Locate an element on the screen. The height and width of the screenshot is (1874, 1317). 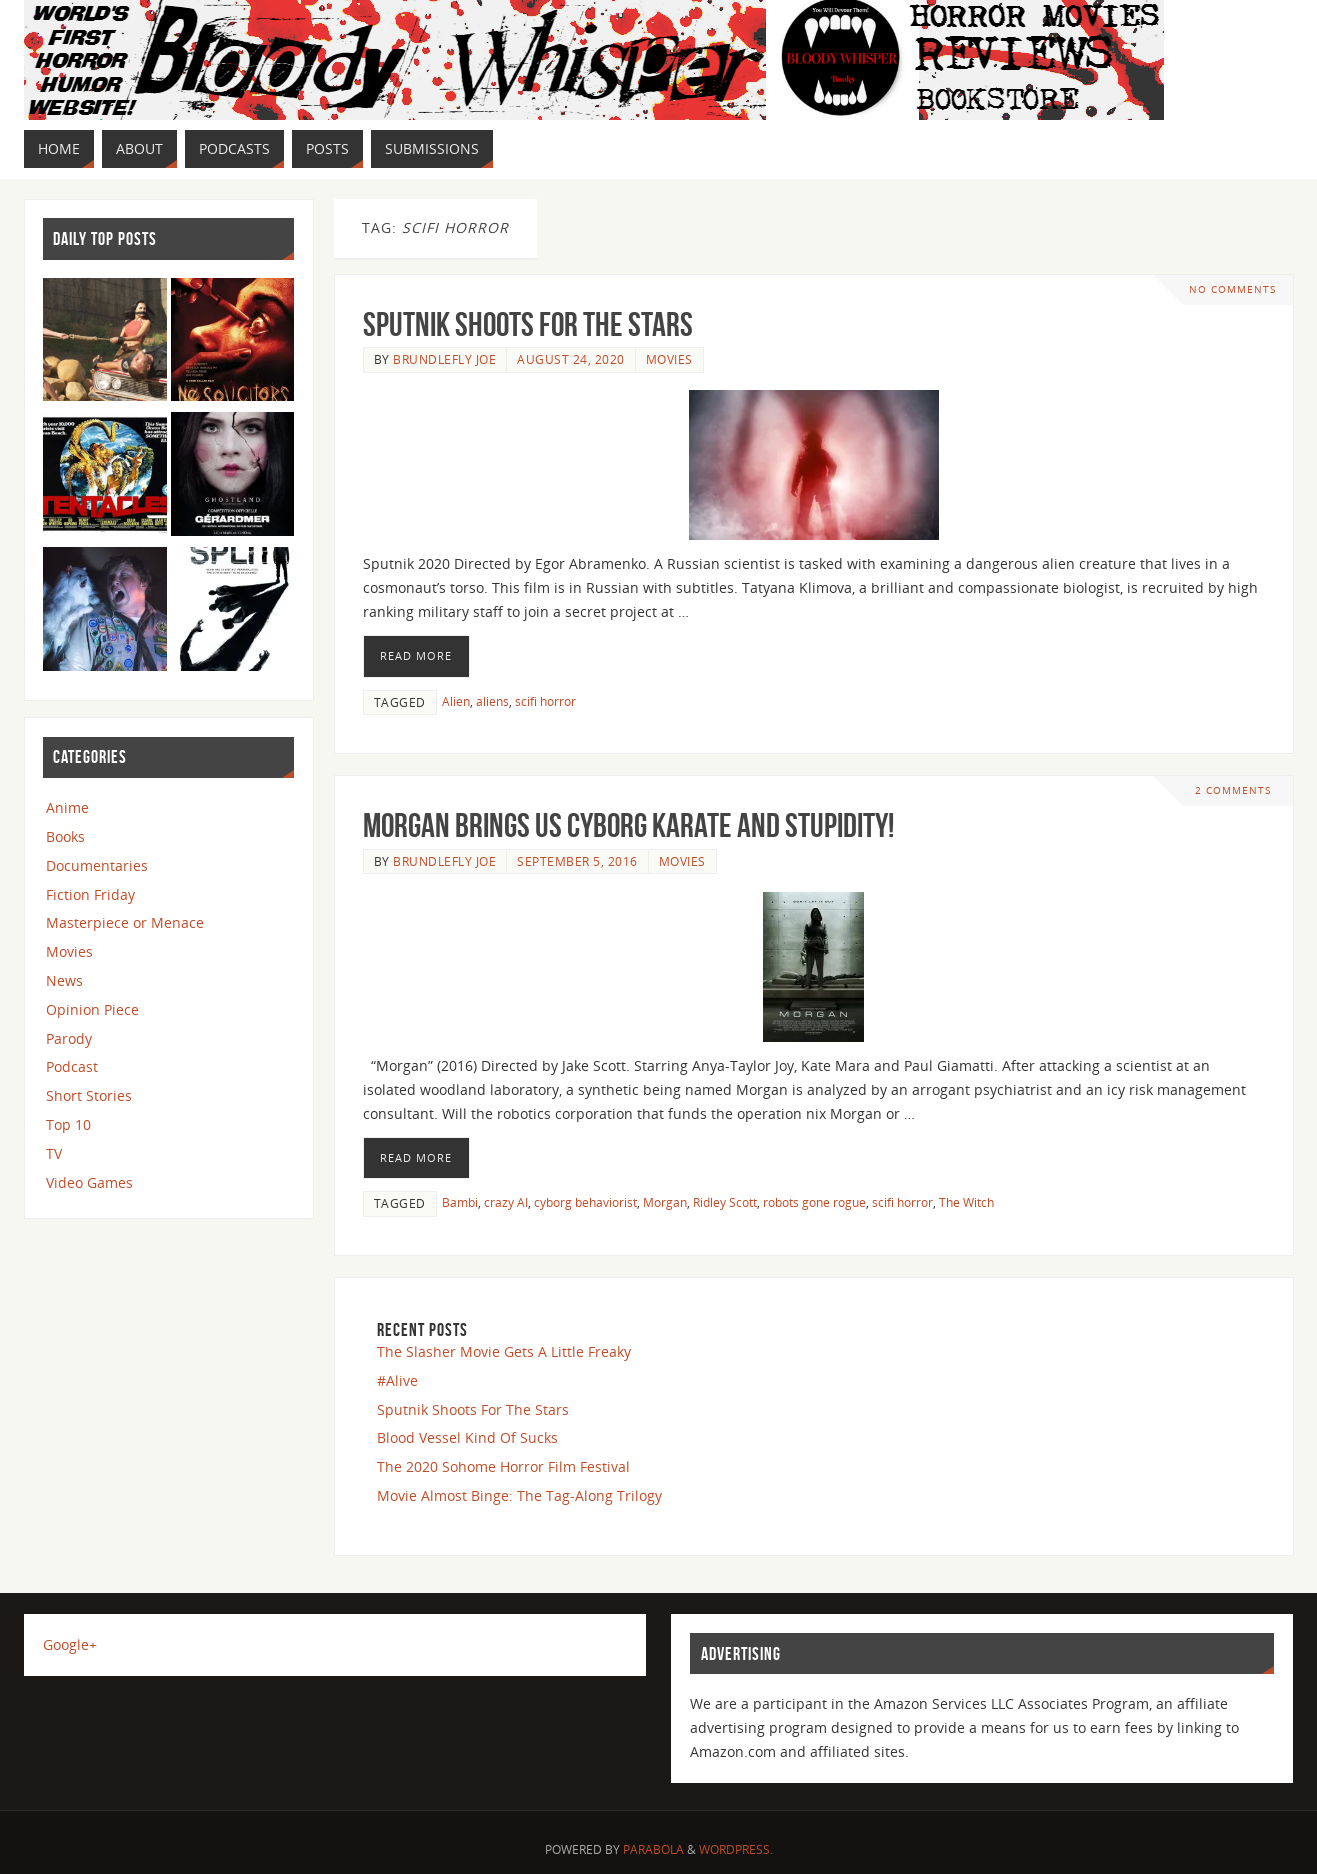
Fiction Friday is located at coordinates (90, 894).